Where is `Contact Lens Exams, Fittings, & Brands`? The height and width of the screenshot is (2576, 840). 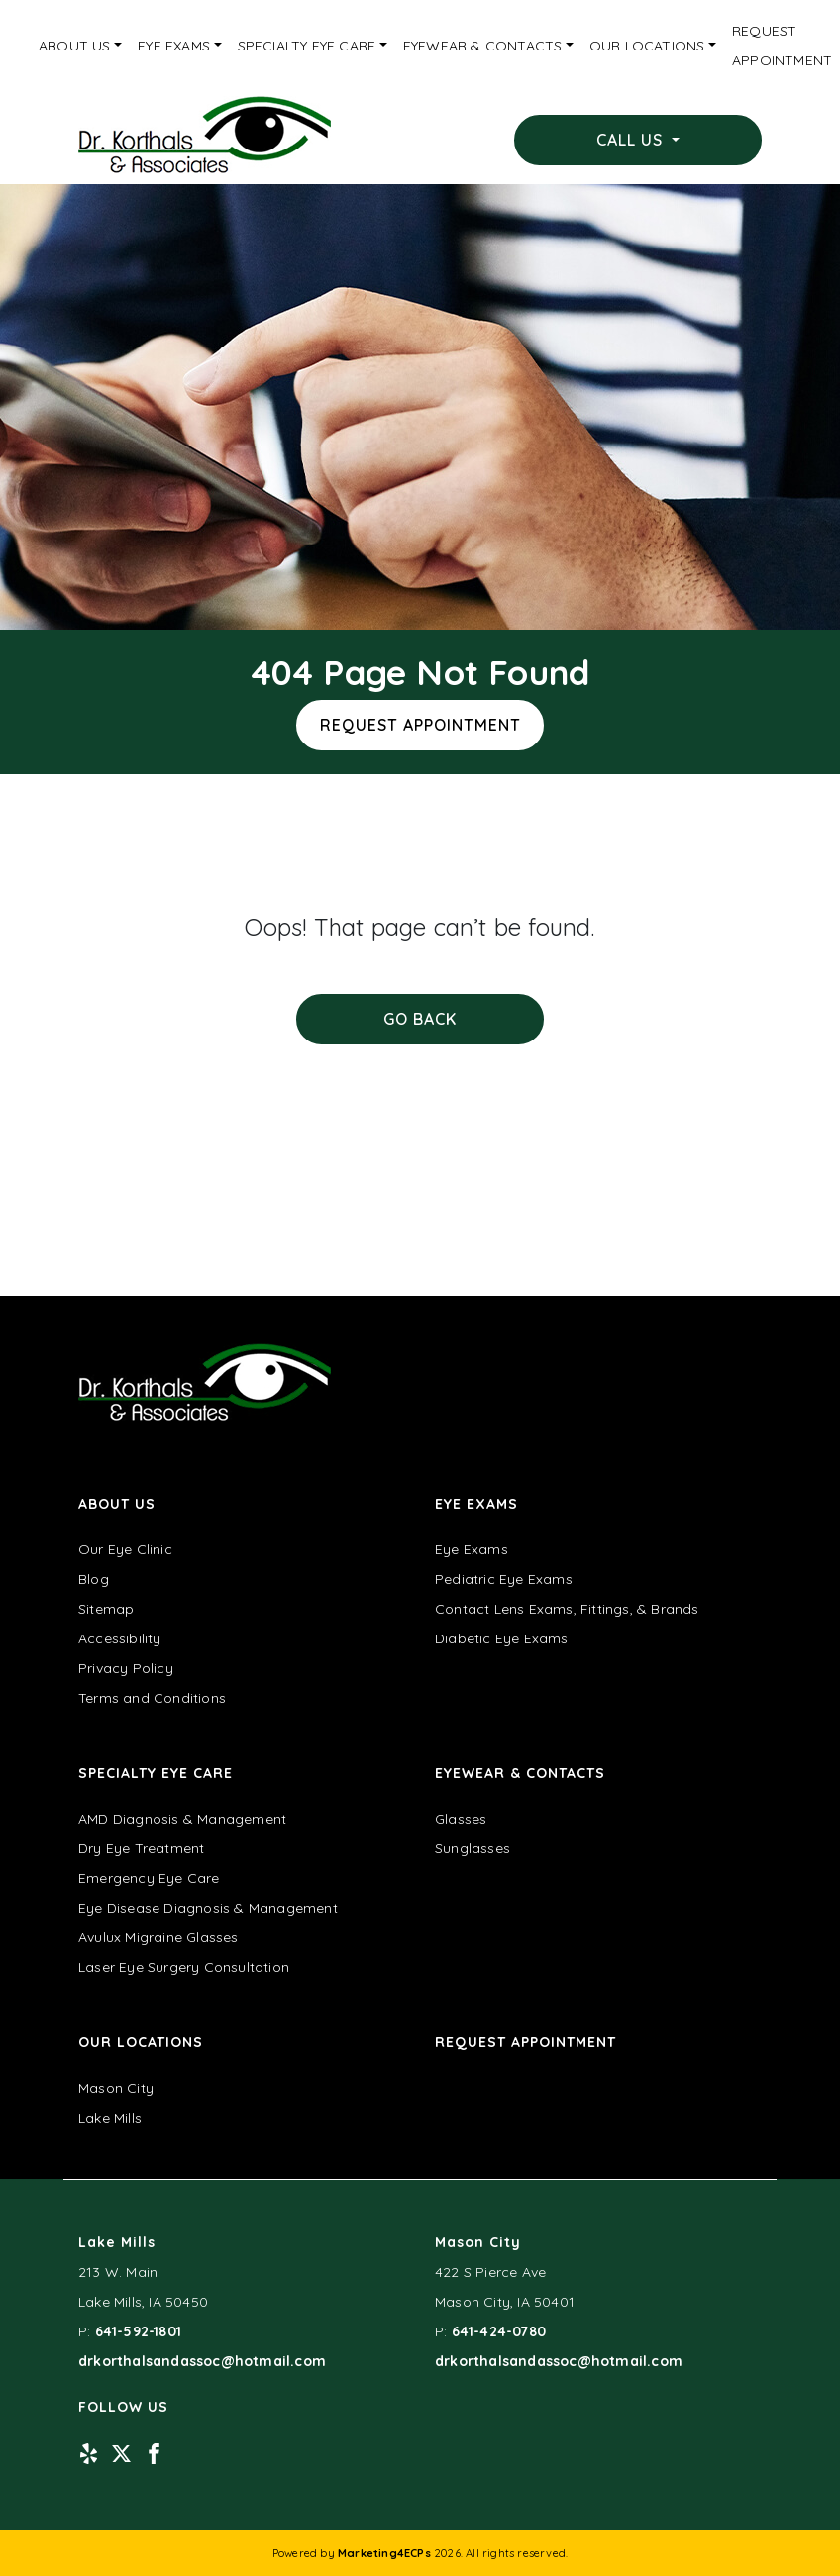 Contact Lens Exams, Fittings, & Brands is located at coordinates (567, 1609).